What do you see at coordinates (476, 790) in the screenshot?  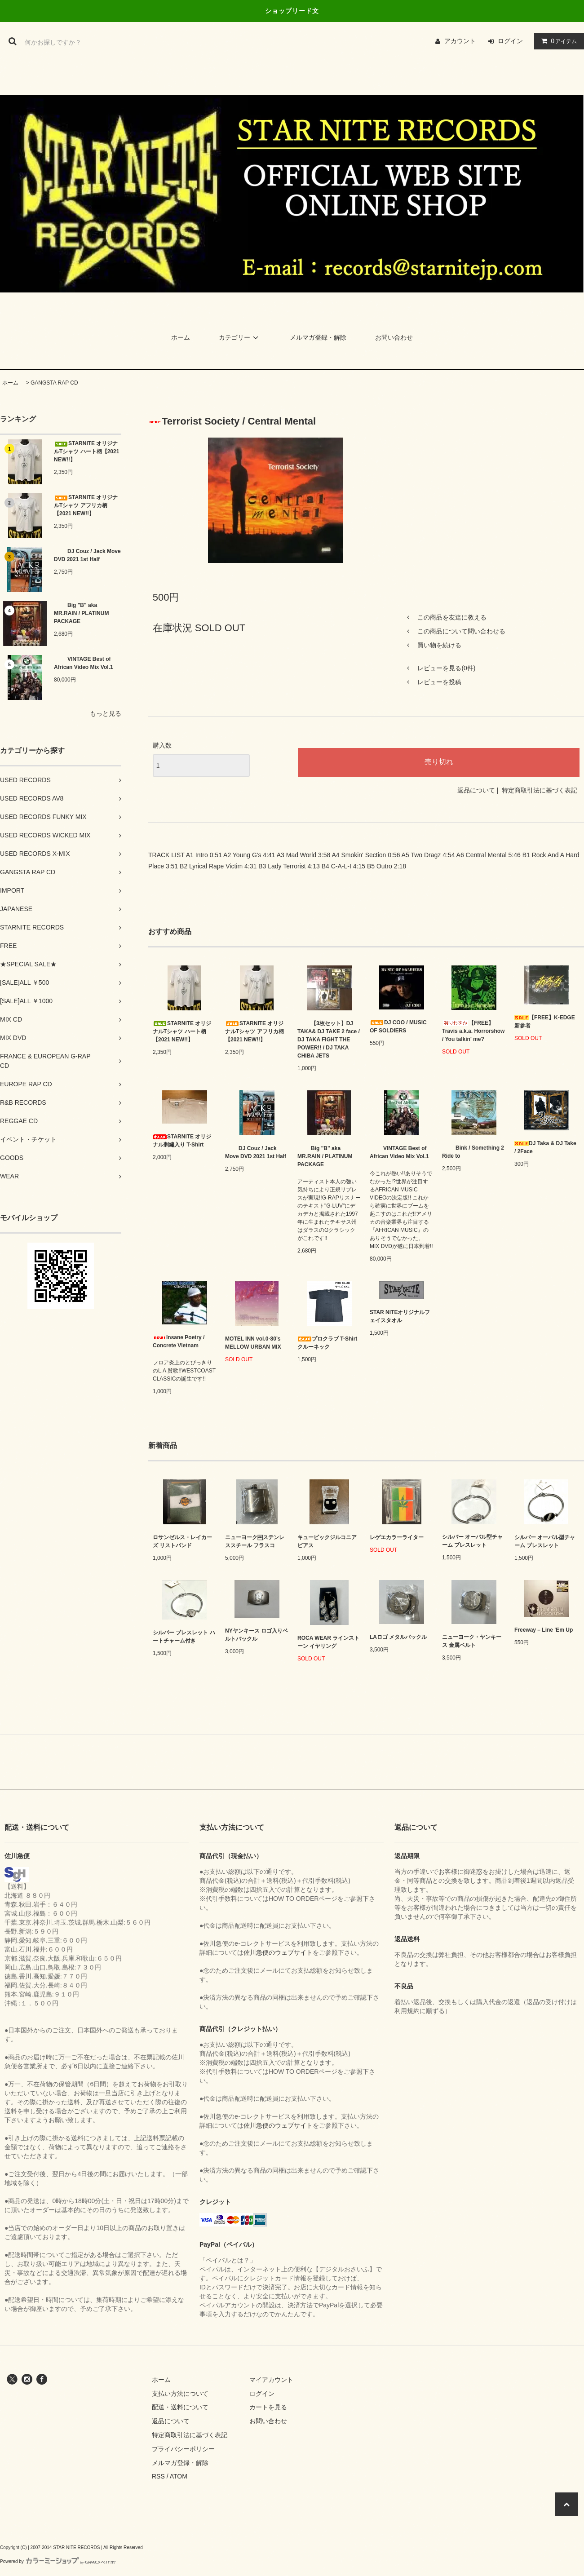 I see `返品について` at bounding box center [476, 790].